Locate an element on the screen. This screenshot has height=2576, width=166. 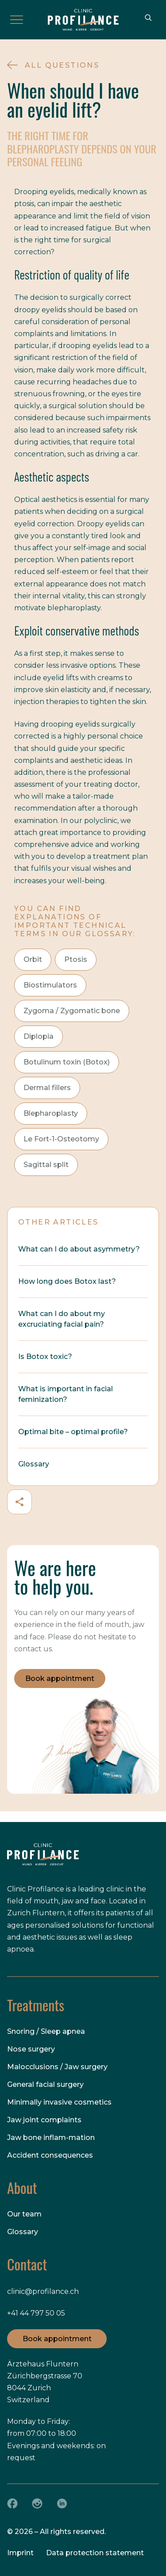
+41 44 797 50 05 is located at coordinates (36, 2313).